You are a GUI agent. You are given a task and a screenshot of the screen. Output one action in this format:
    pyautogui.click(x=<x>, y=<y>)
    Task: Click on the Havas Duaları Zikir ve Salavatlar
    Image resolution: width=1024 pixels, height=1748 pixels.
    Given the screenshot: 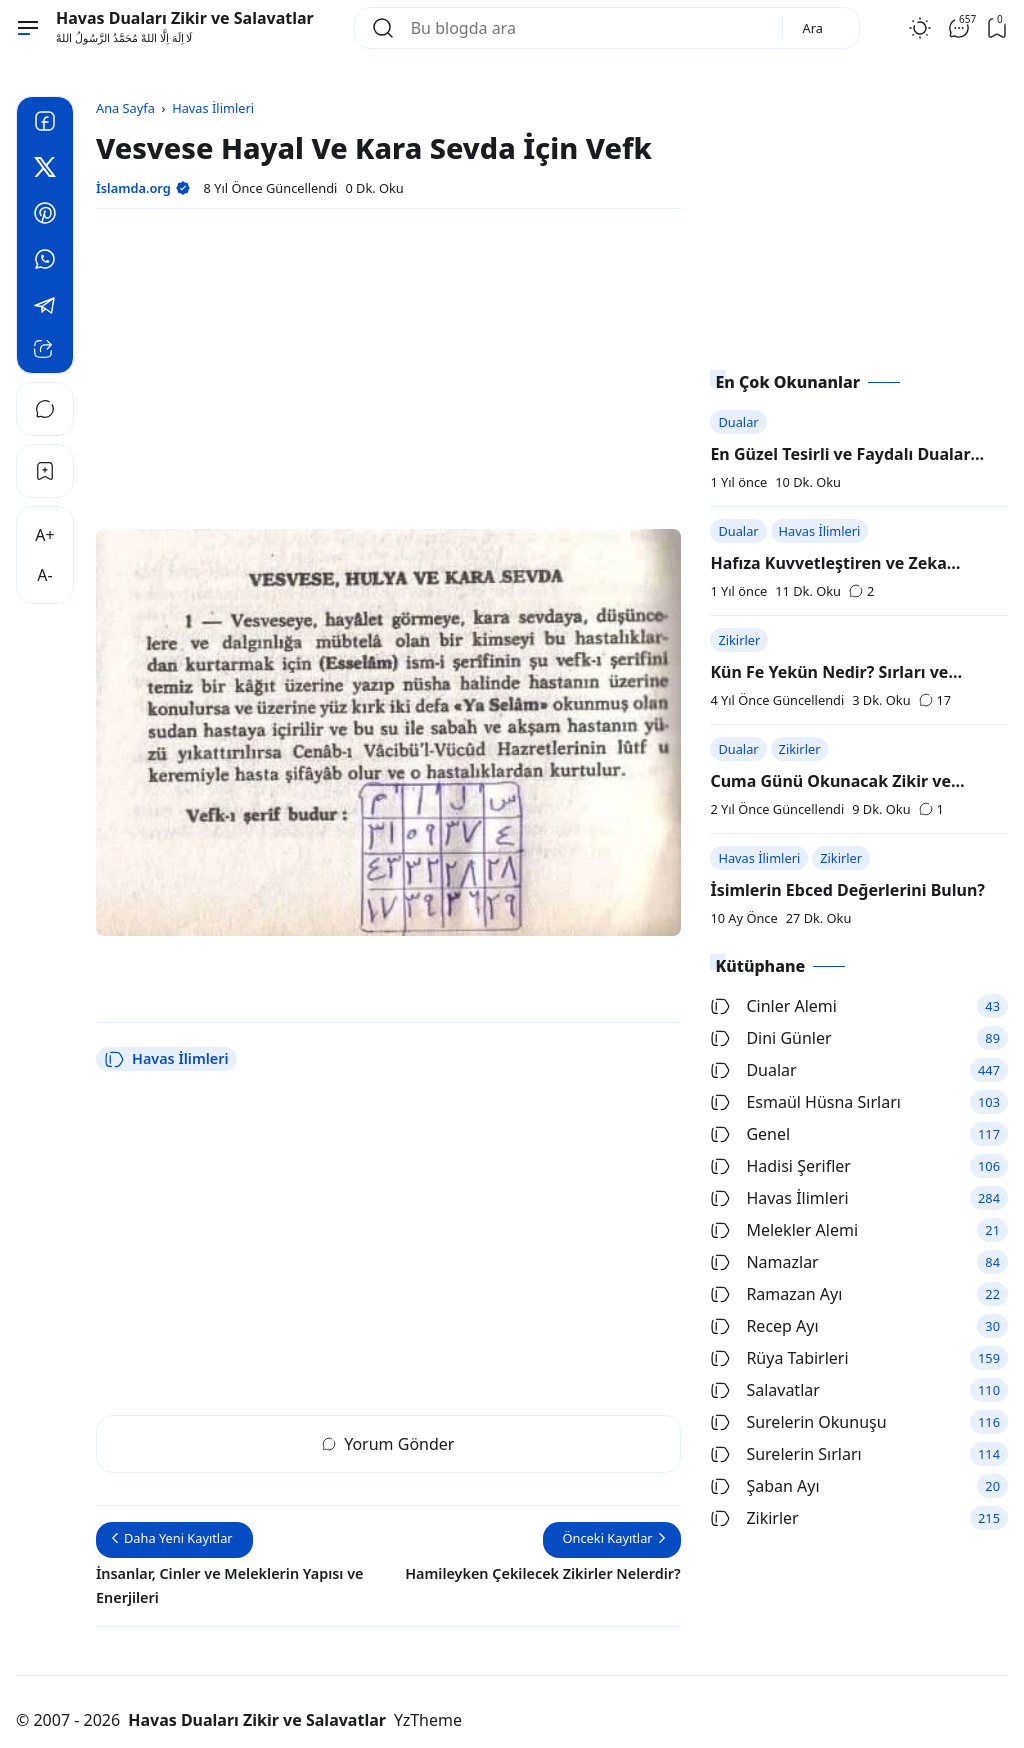 What is the action you would take?
    pyautogui.click(x=185, y=18)
    